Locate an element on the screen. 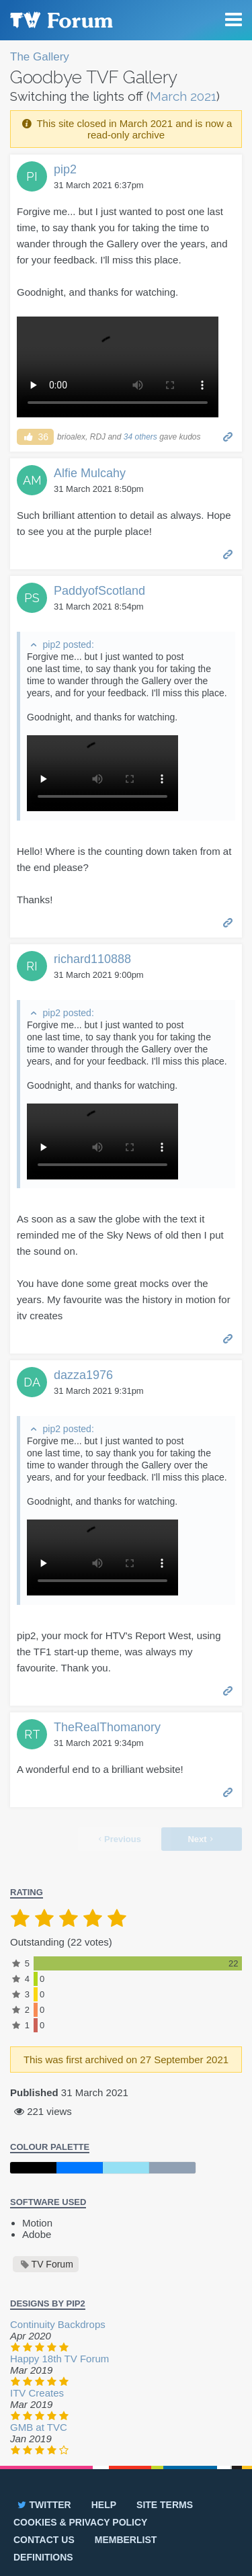 This screenshot has width=252, height=2576. pip2 is located at coordinates (65, 169).